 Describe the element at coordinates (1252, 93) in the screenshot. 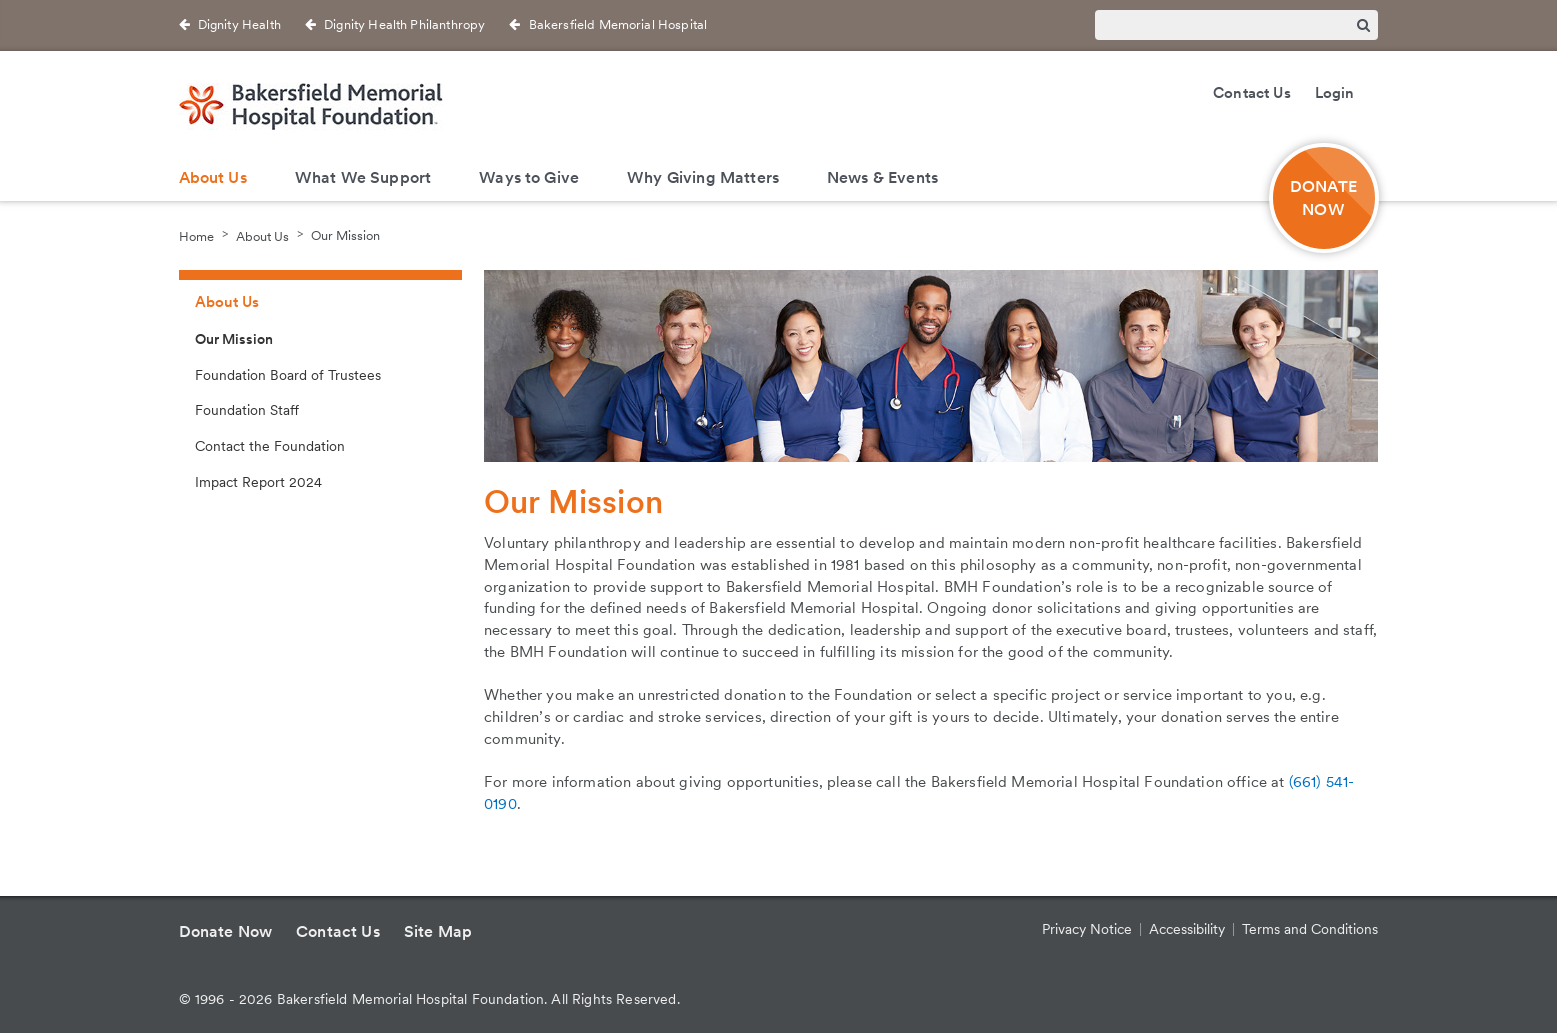

I see `Contact Us` at that location.